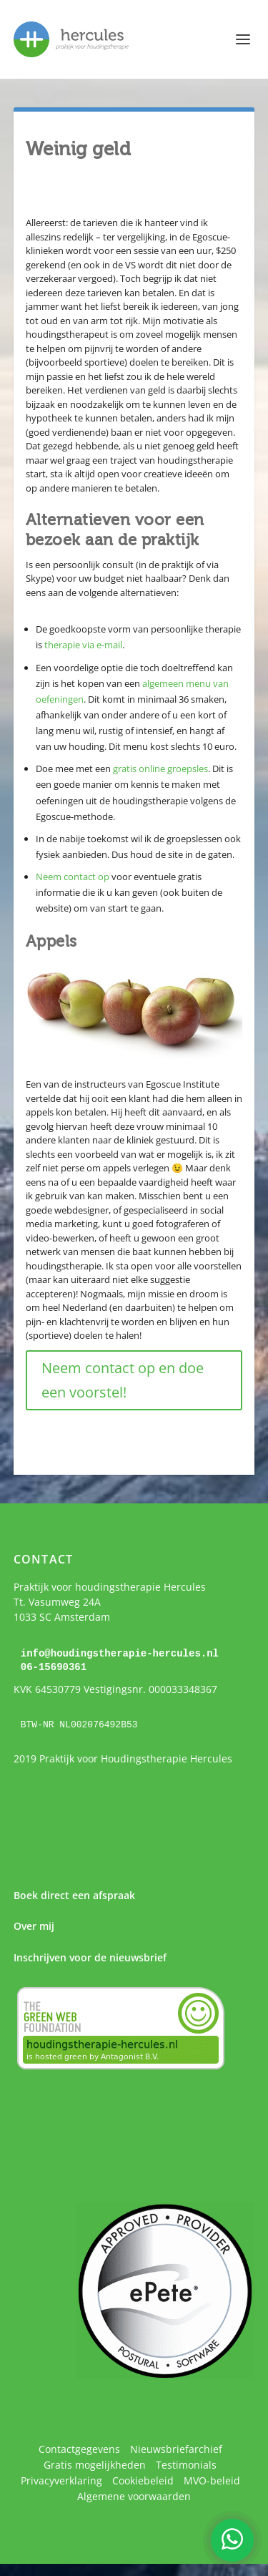 This screenshot has width=268, height=2576. What do you see at coordinates (134, 2495) in the screenshot?
I see `Algemene voorwaarden` at bounding box center [134, 2495].